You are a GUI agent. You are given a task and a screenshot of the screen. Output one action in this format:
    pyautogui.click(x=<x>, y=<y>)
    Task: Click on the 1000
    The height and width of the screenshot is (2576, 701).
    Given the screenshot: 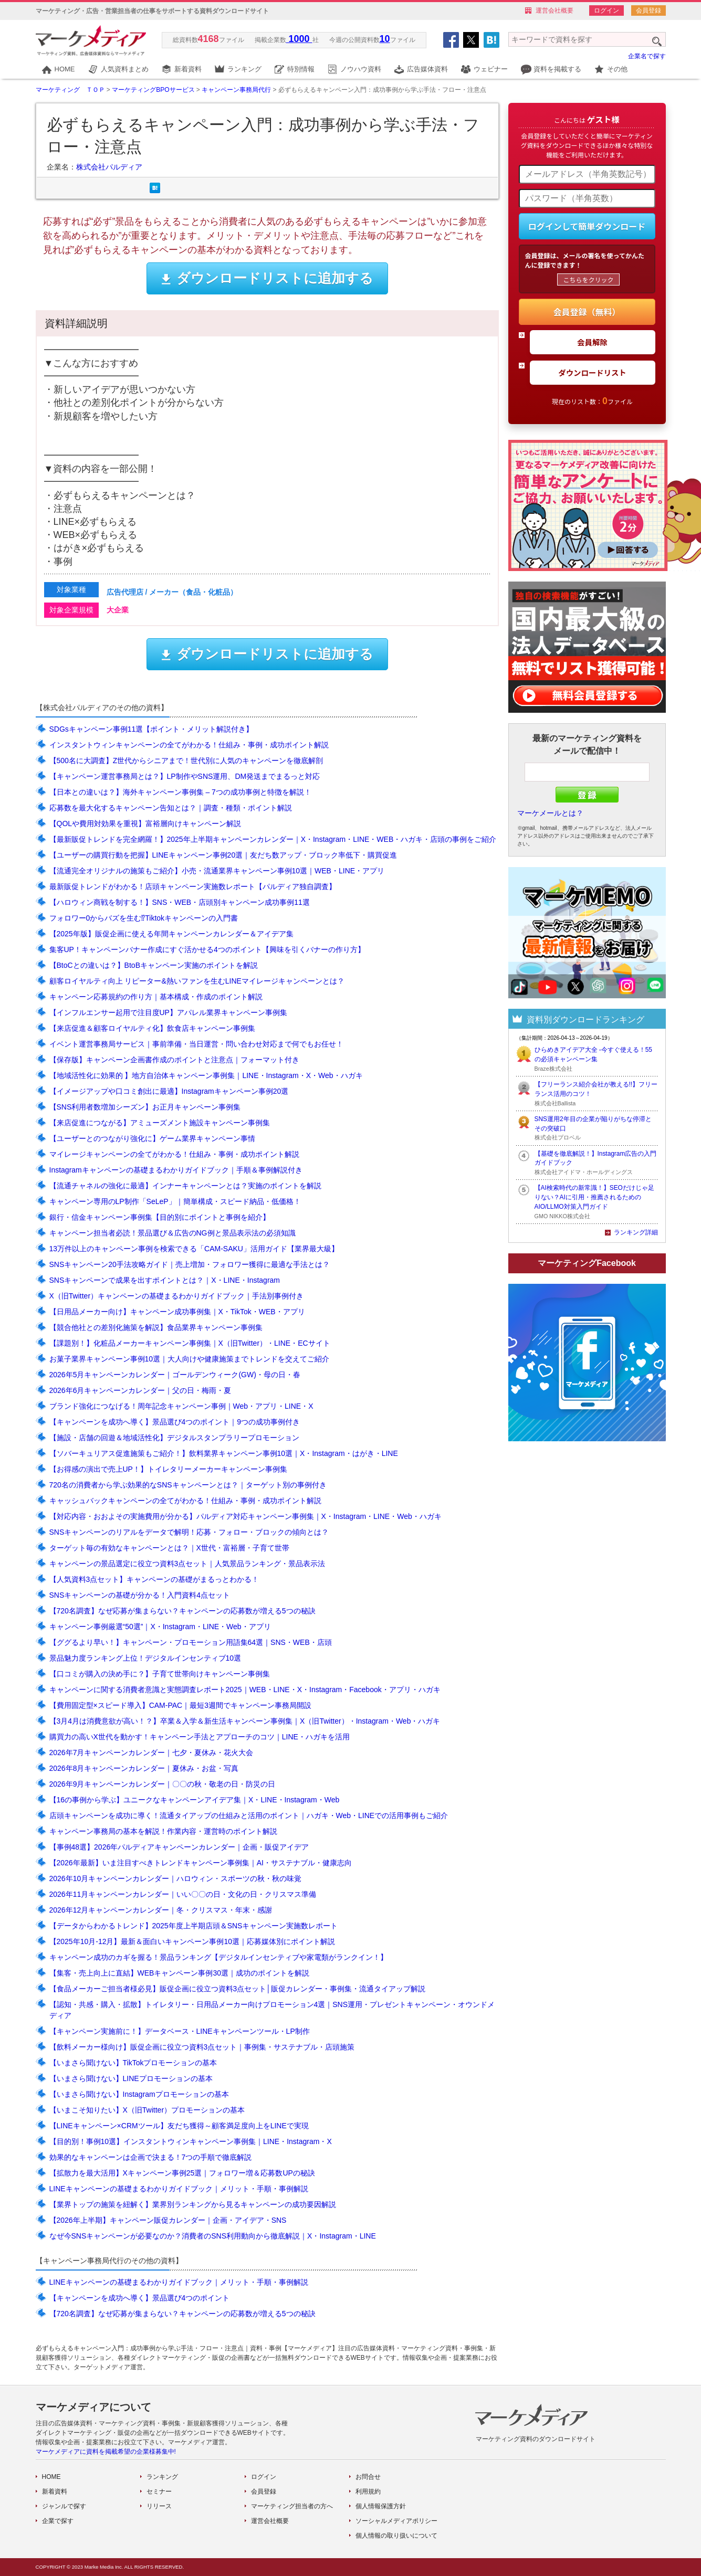 What is the action you would take?
    pyautogui.click(x=299, y=39)
    